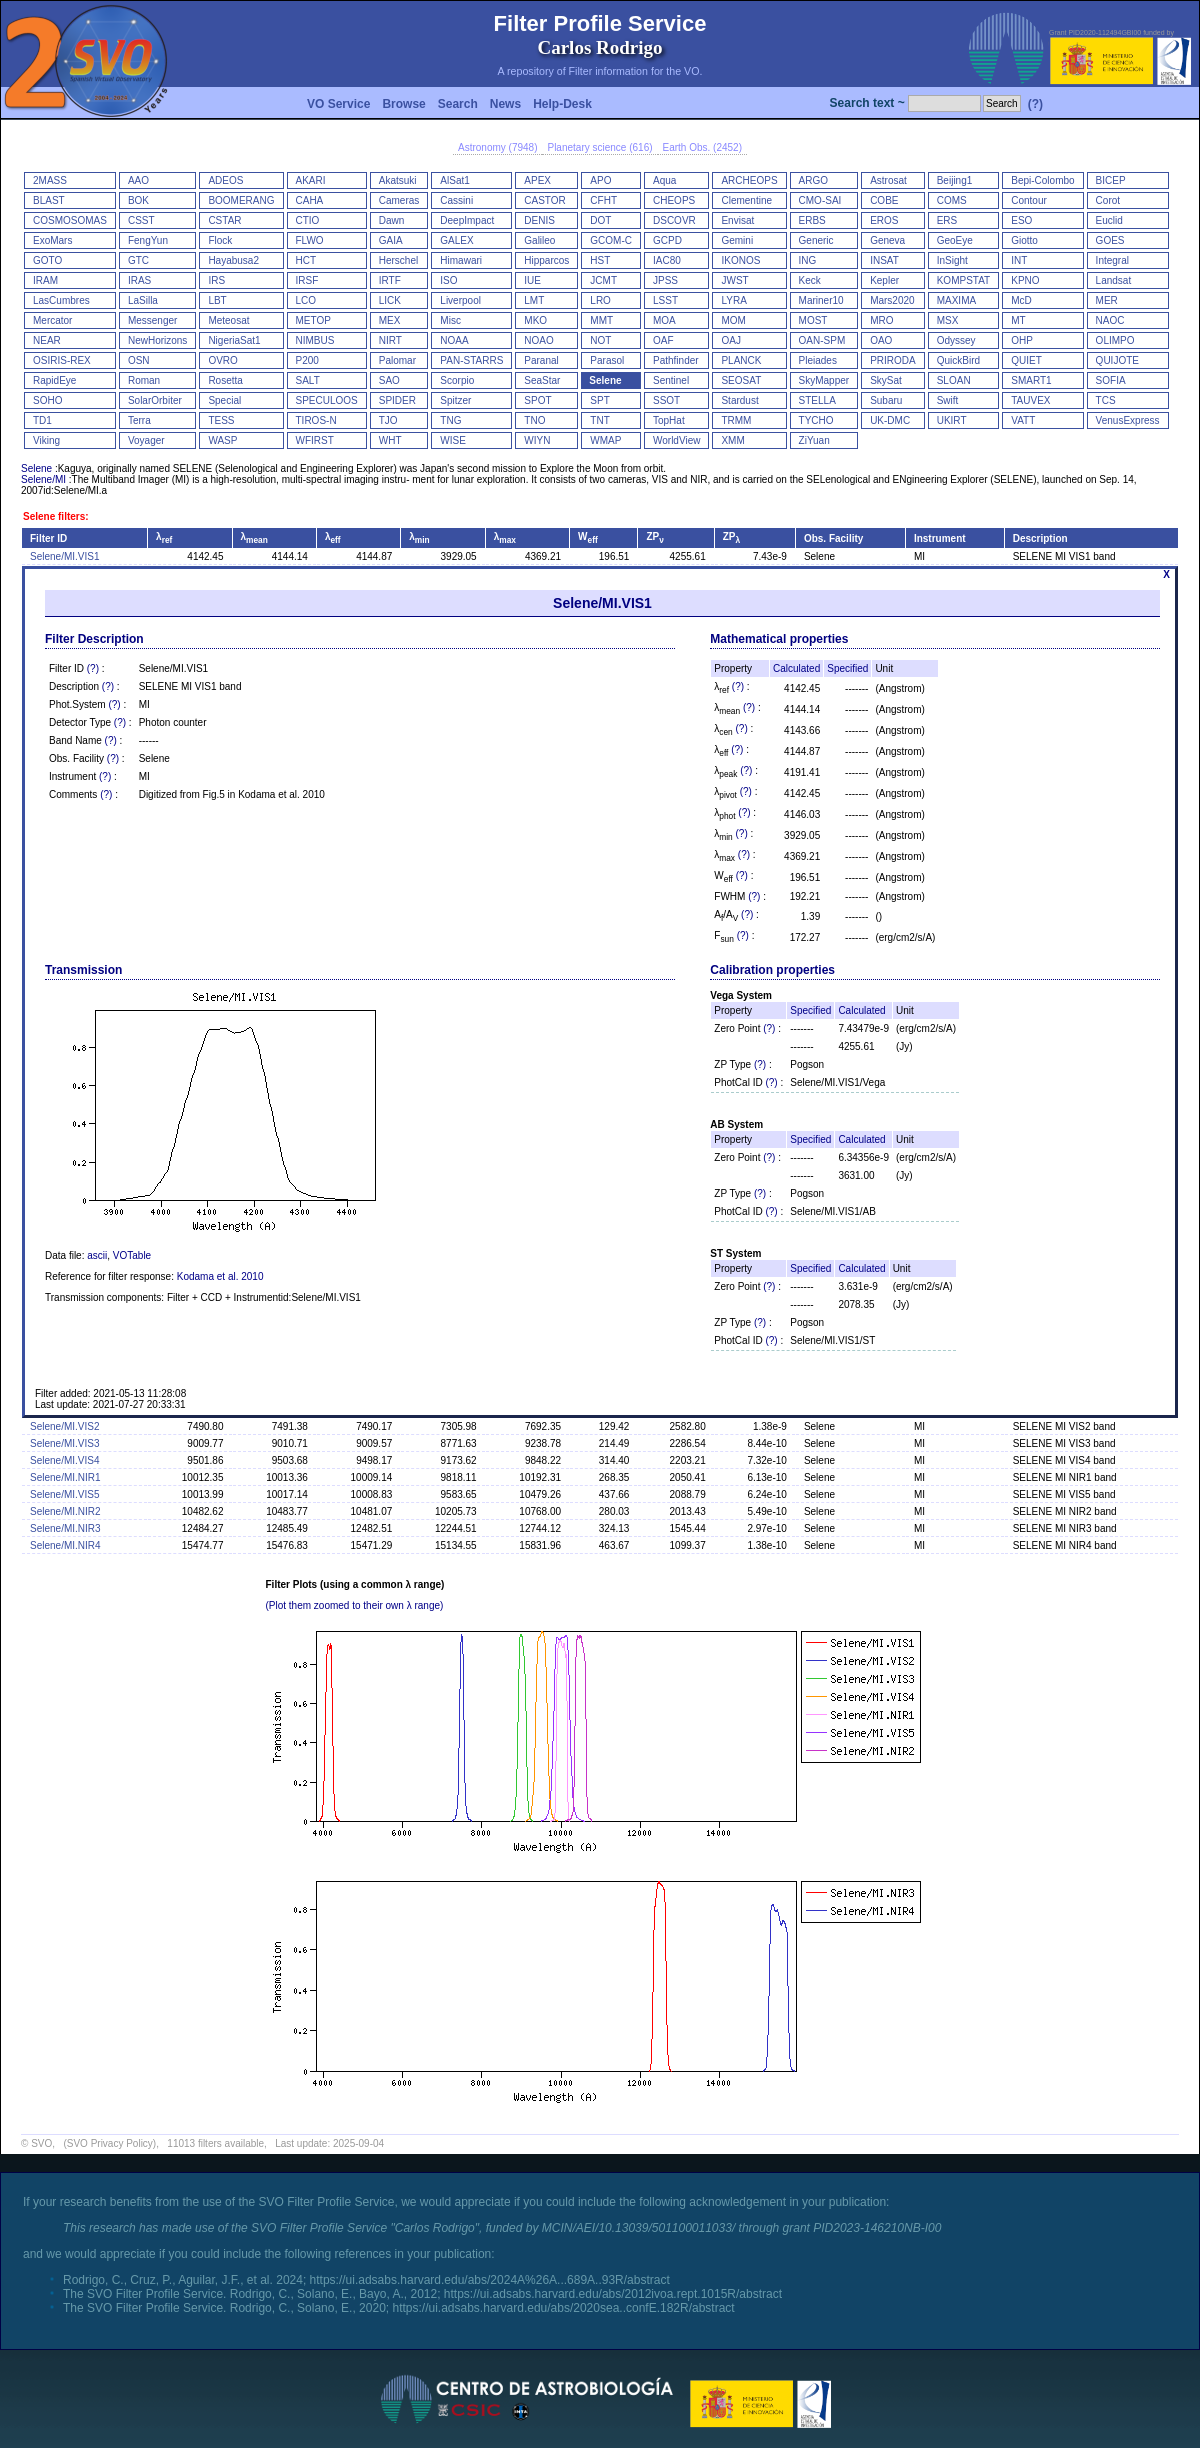 This screenshot has width=1200, height=2448. What do you see at coordinates (458, 104) in the screenshot?
I see `Search` at bounding box center [458, 104].